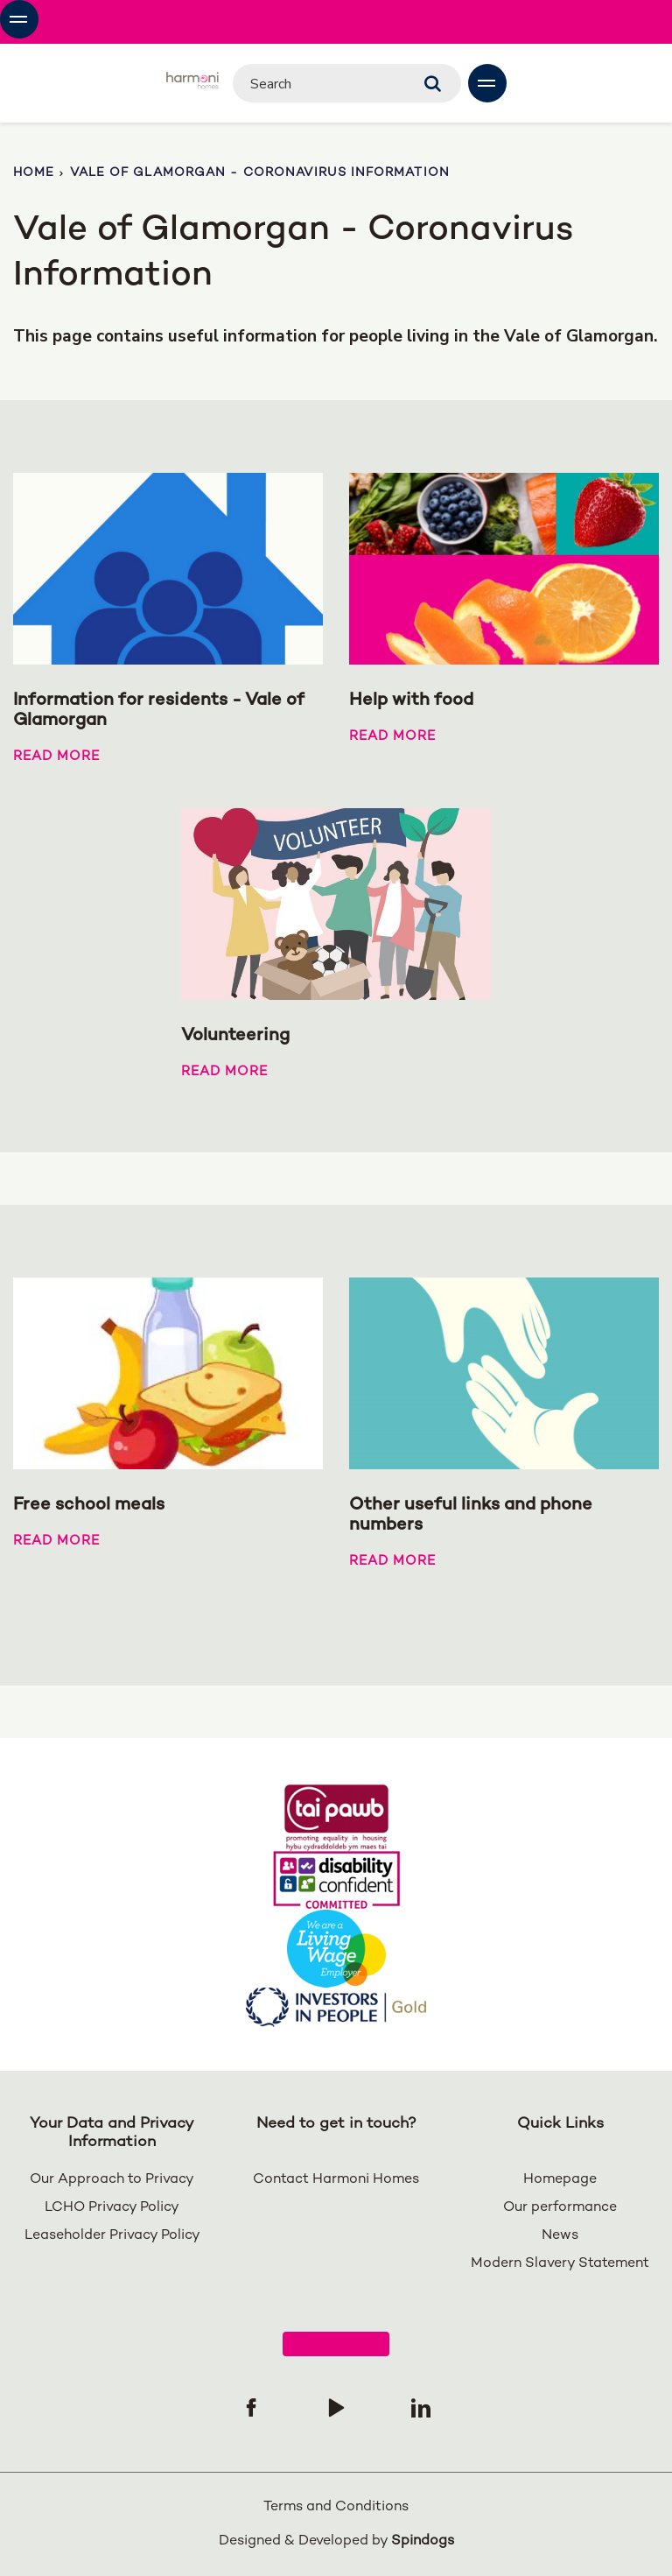  I want to click on Contact Harmoni Homes, so click(336, 2179).